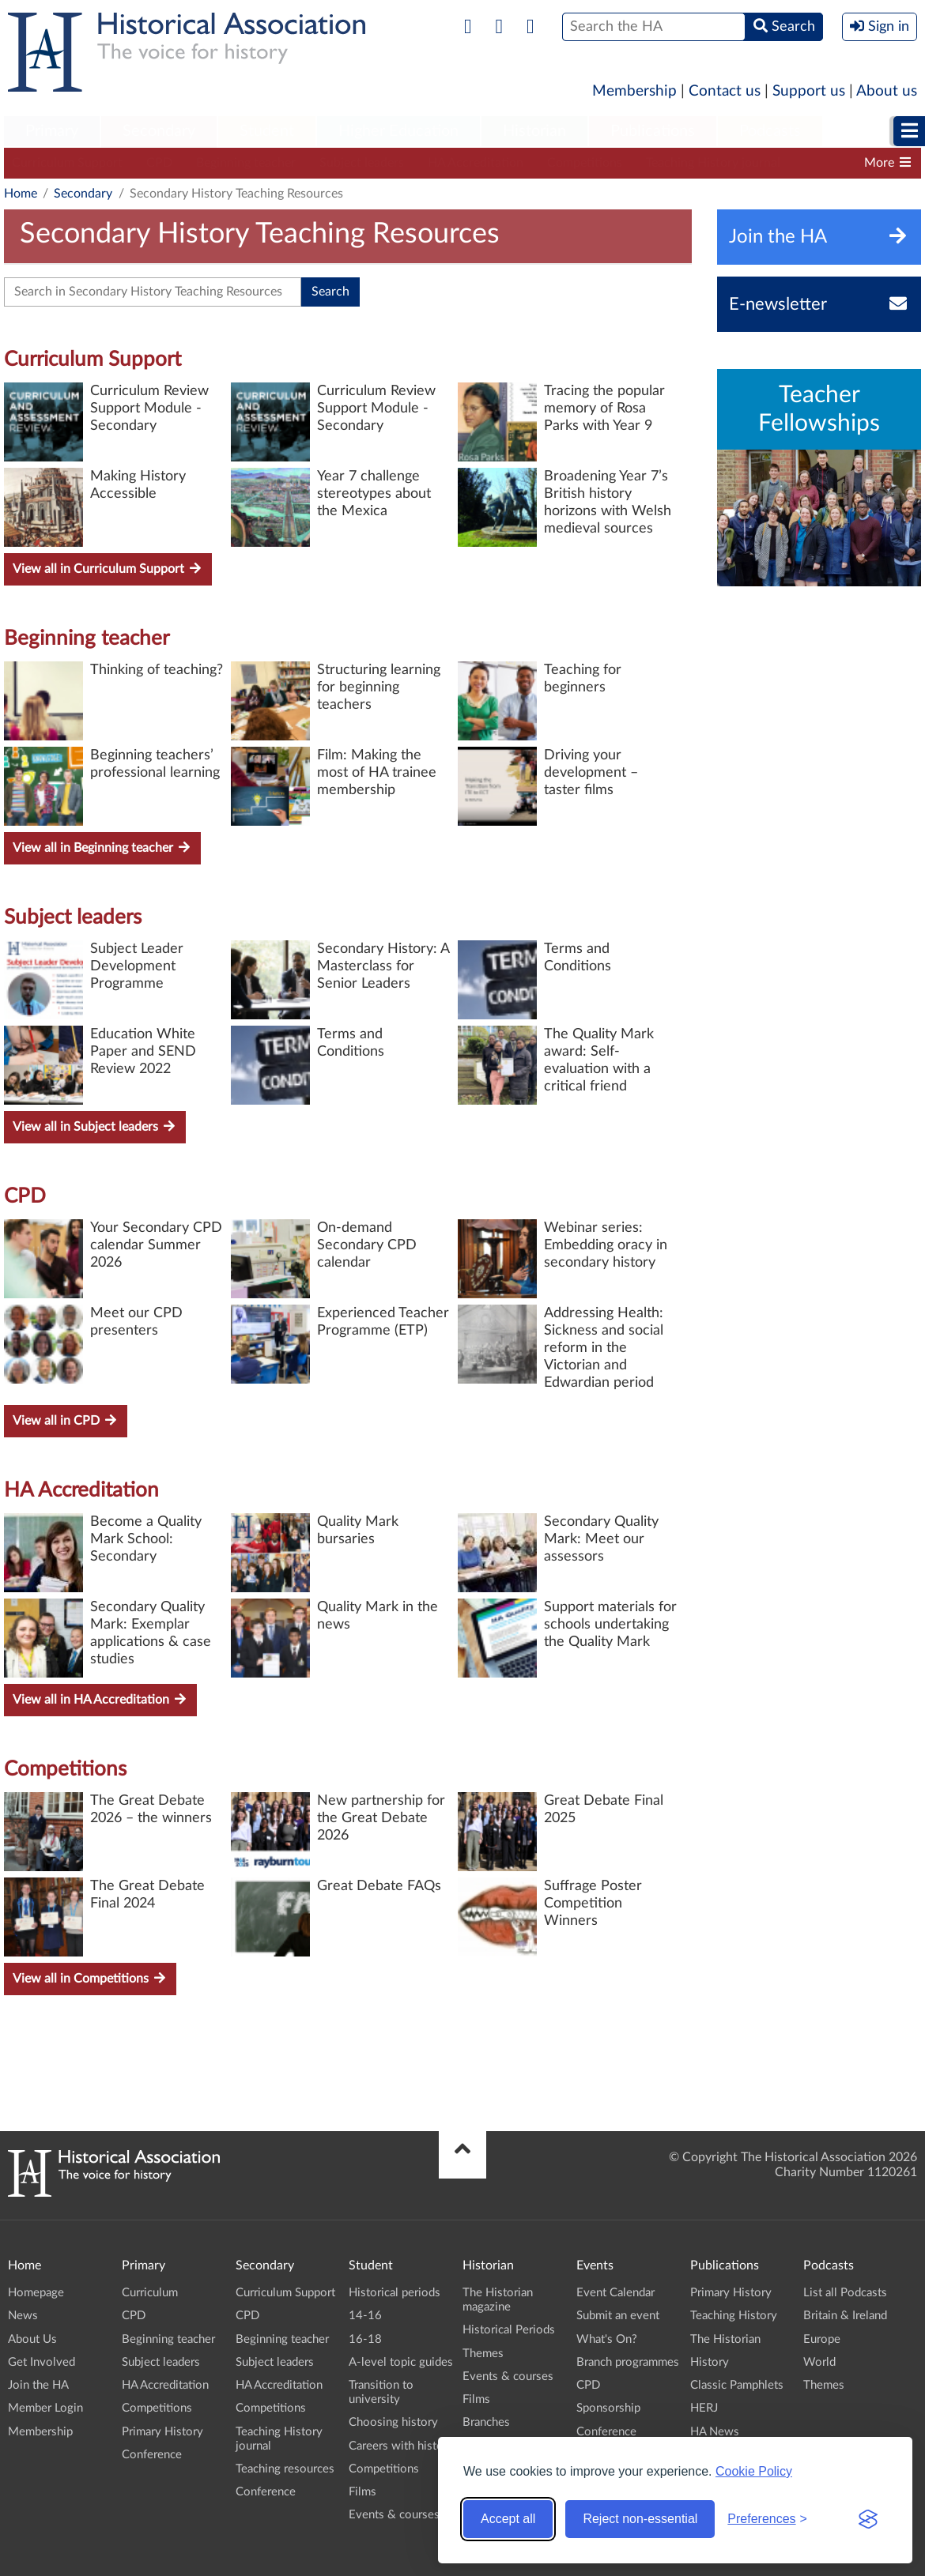  What do you see at coordinates (20, 193) in the screenshot?
I see `Home` at bounding box center [20, 193].